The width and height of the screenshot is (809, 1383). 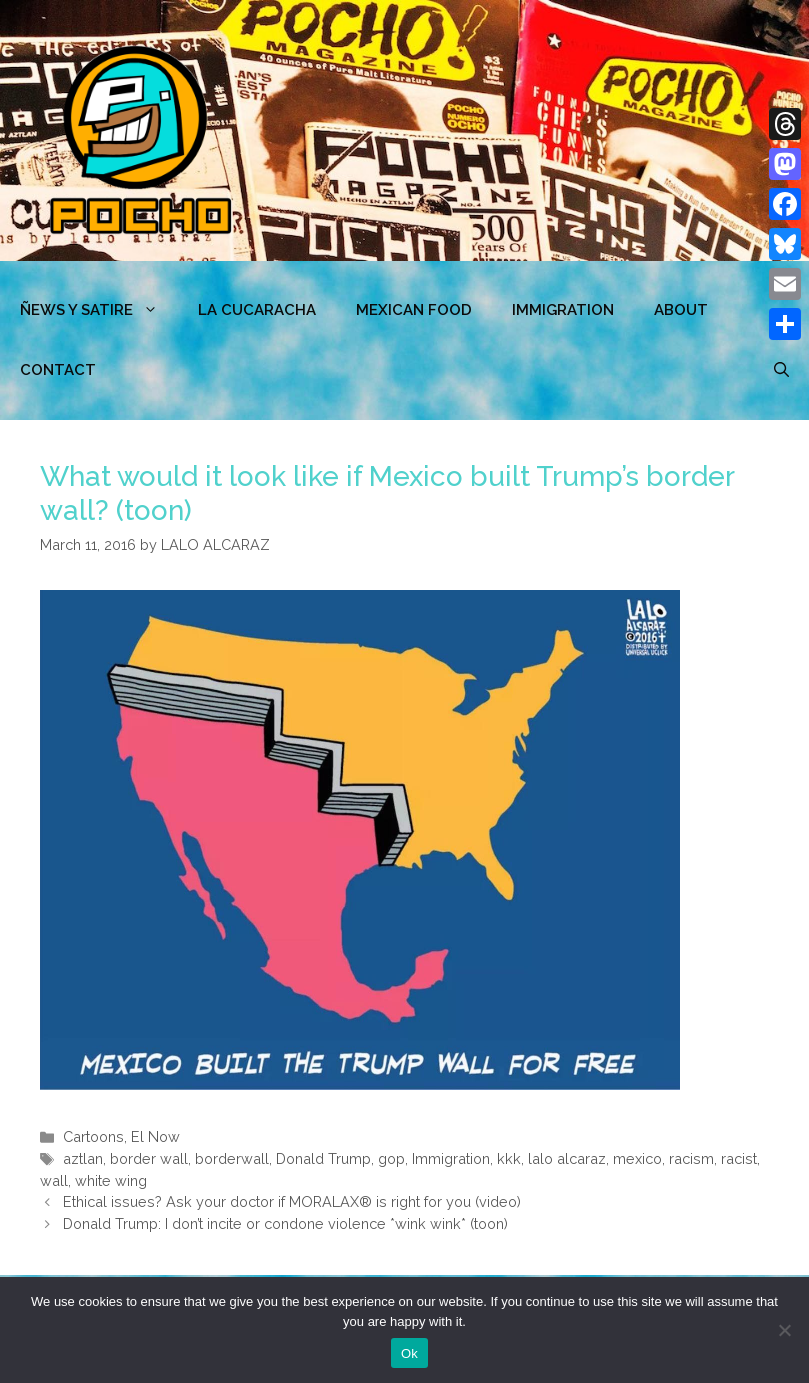 I want to click on racism, so click(x=691, y=1158).